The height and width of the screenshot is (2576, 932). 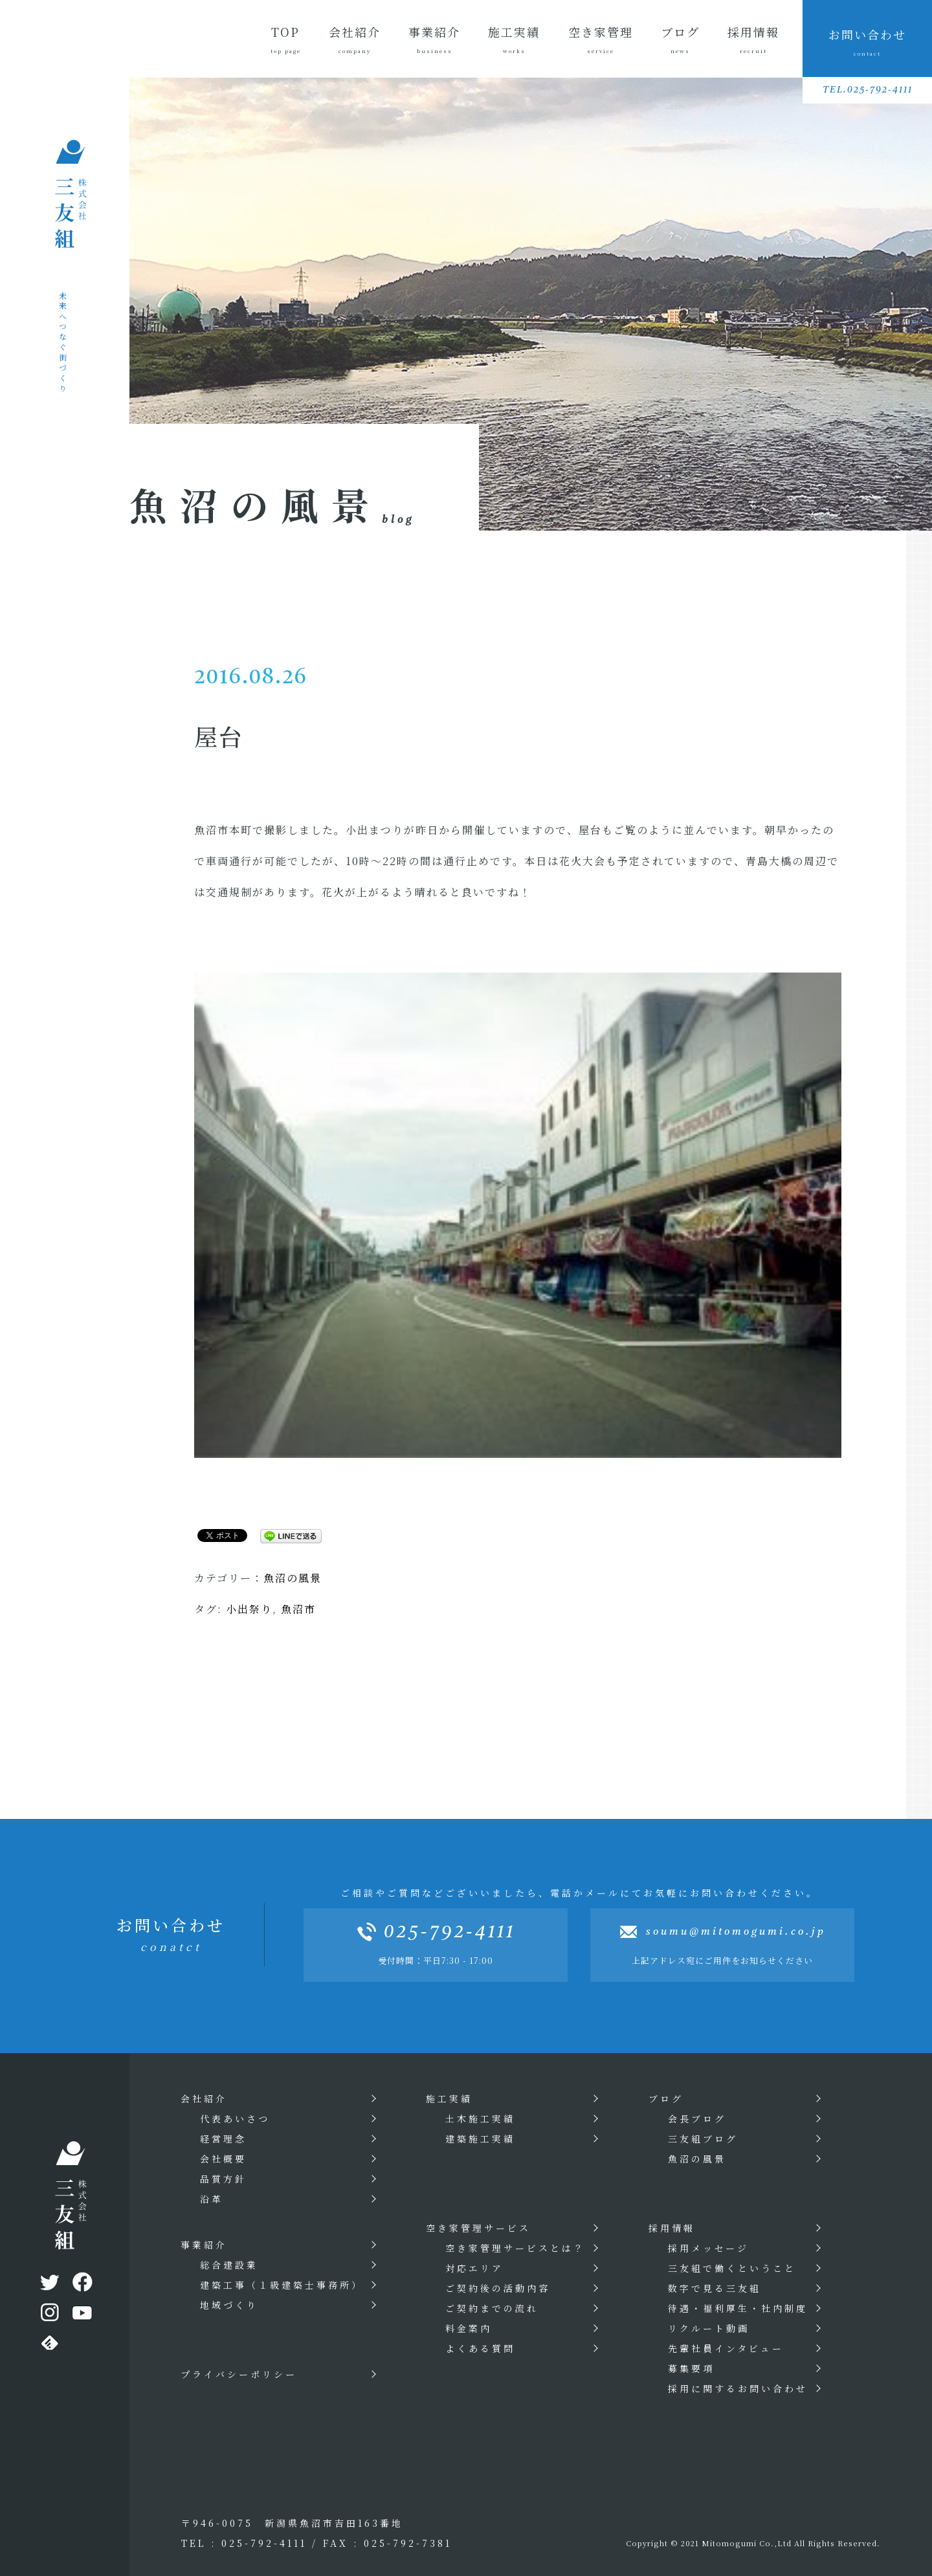 I want to click on ご契約までの流れ, so click(x=491, y=2308).